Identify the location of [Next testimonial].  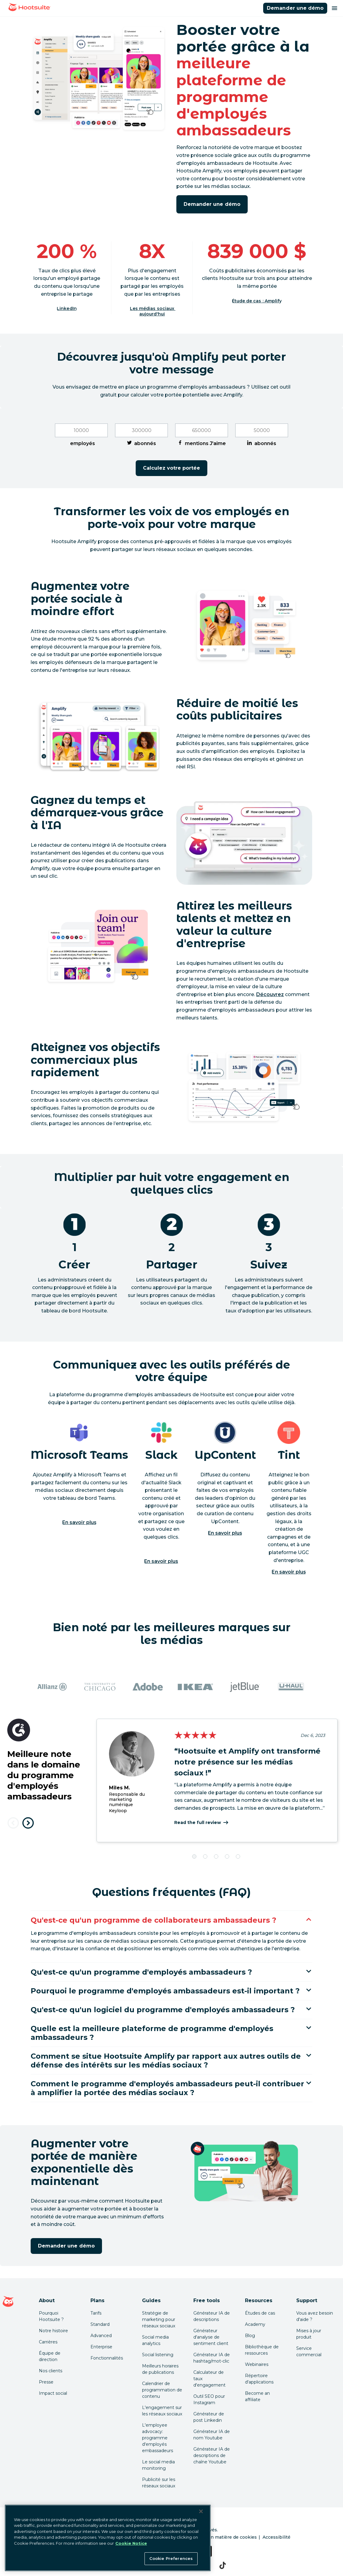
(28, 1823).